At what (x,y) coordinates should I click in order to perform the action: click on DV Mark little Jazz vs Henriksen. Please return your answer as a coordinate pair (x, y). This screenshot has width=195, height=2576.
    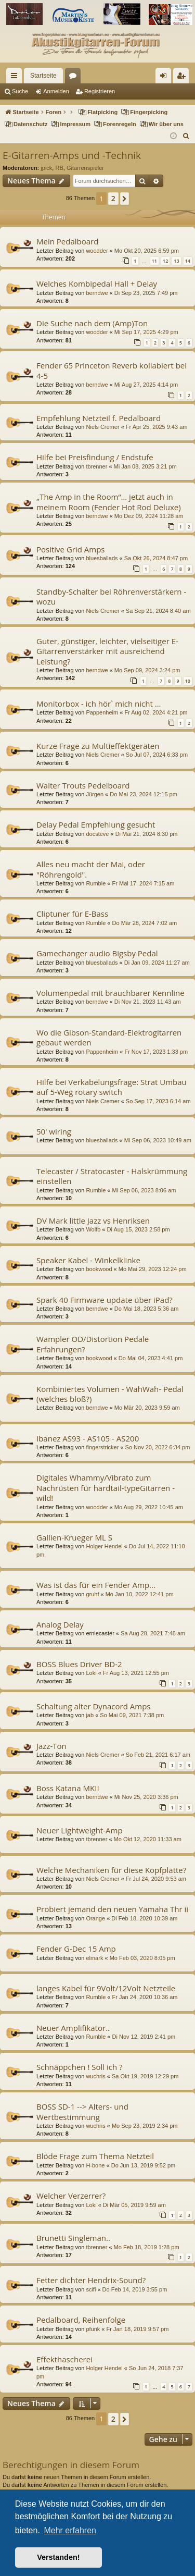
    Looking at the image, I should click on (93, 1220).